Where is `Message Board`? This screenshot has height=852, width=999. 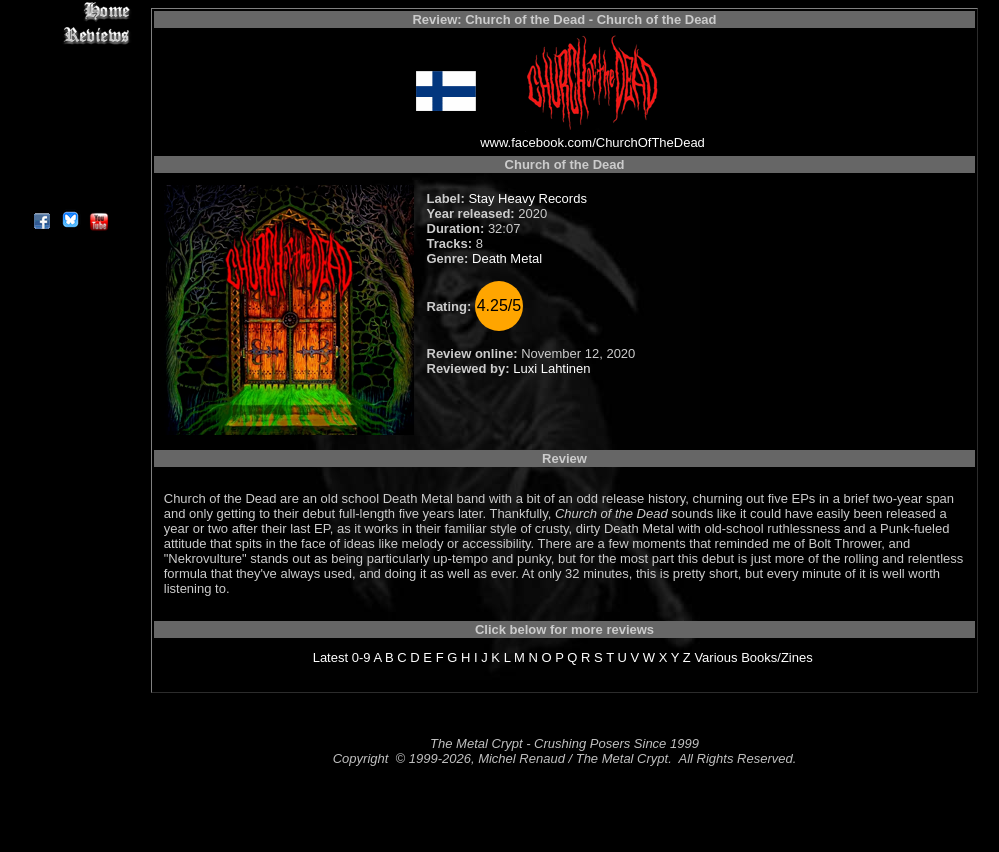
Message Board is located at coordinates (69, 103).